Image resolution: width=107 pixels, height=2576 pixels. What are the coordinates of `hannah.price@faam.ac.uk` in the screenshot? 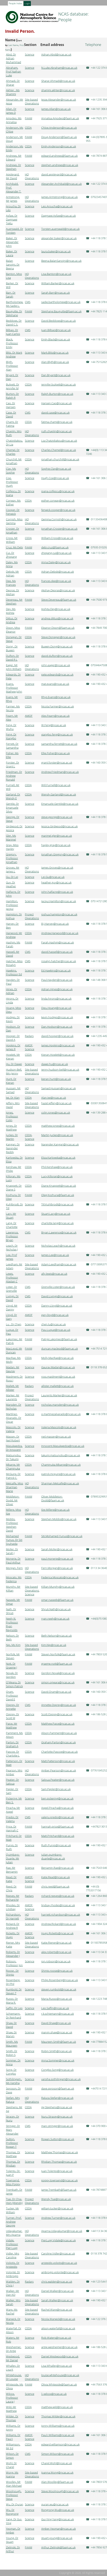 It's located at (57, 1826).